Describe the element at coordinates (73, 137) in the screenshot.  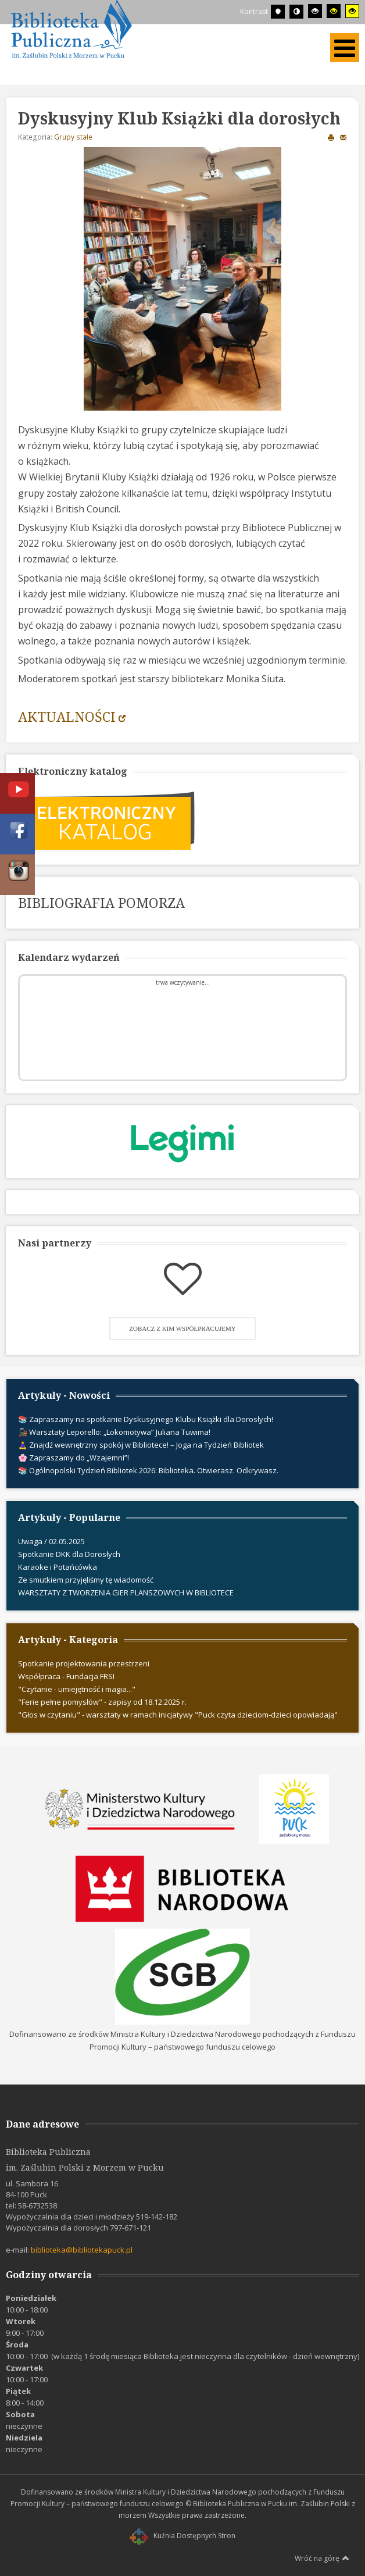
I see `Grupy stałe` at that location.